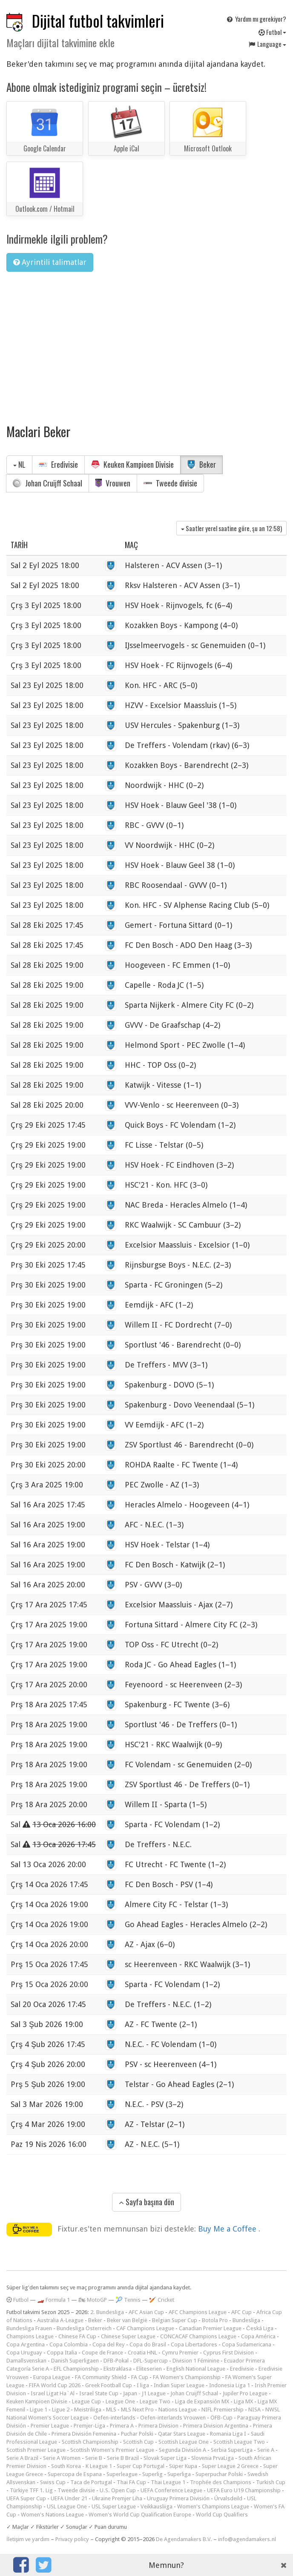  I want to click on Women's Champions League, so click(213, 2506).